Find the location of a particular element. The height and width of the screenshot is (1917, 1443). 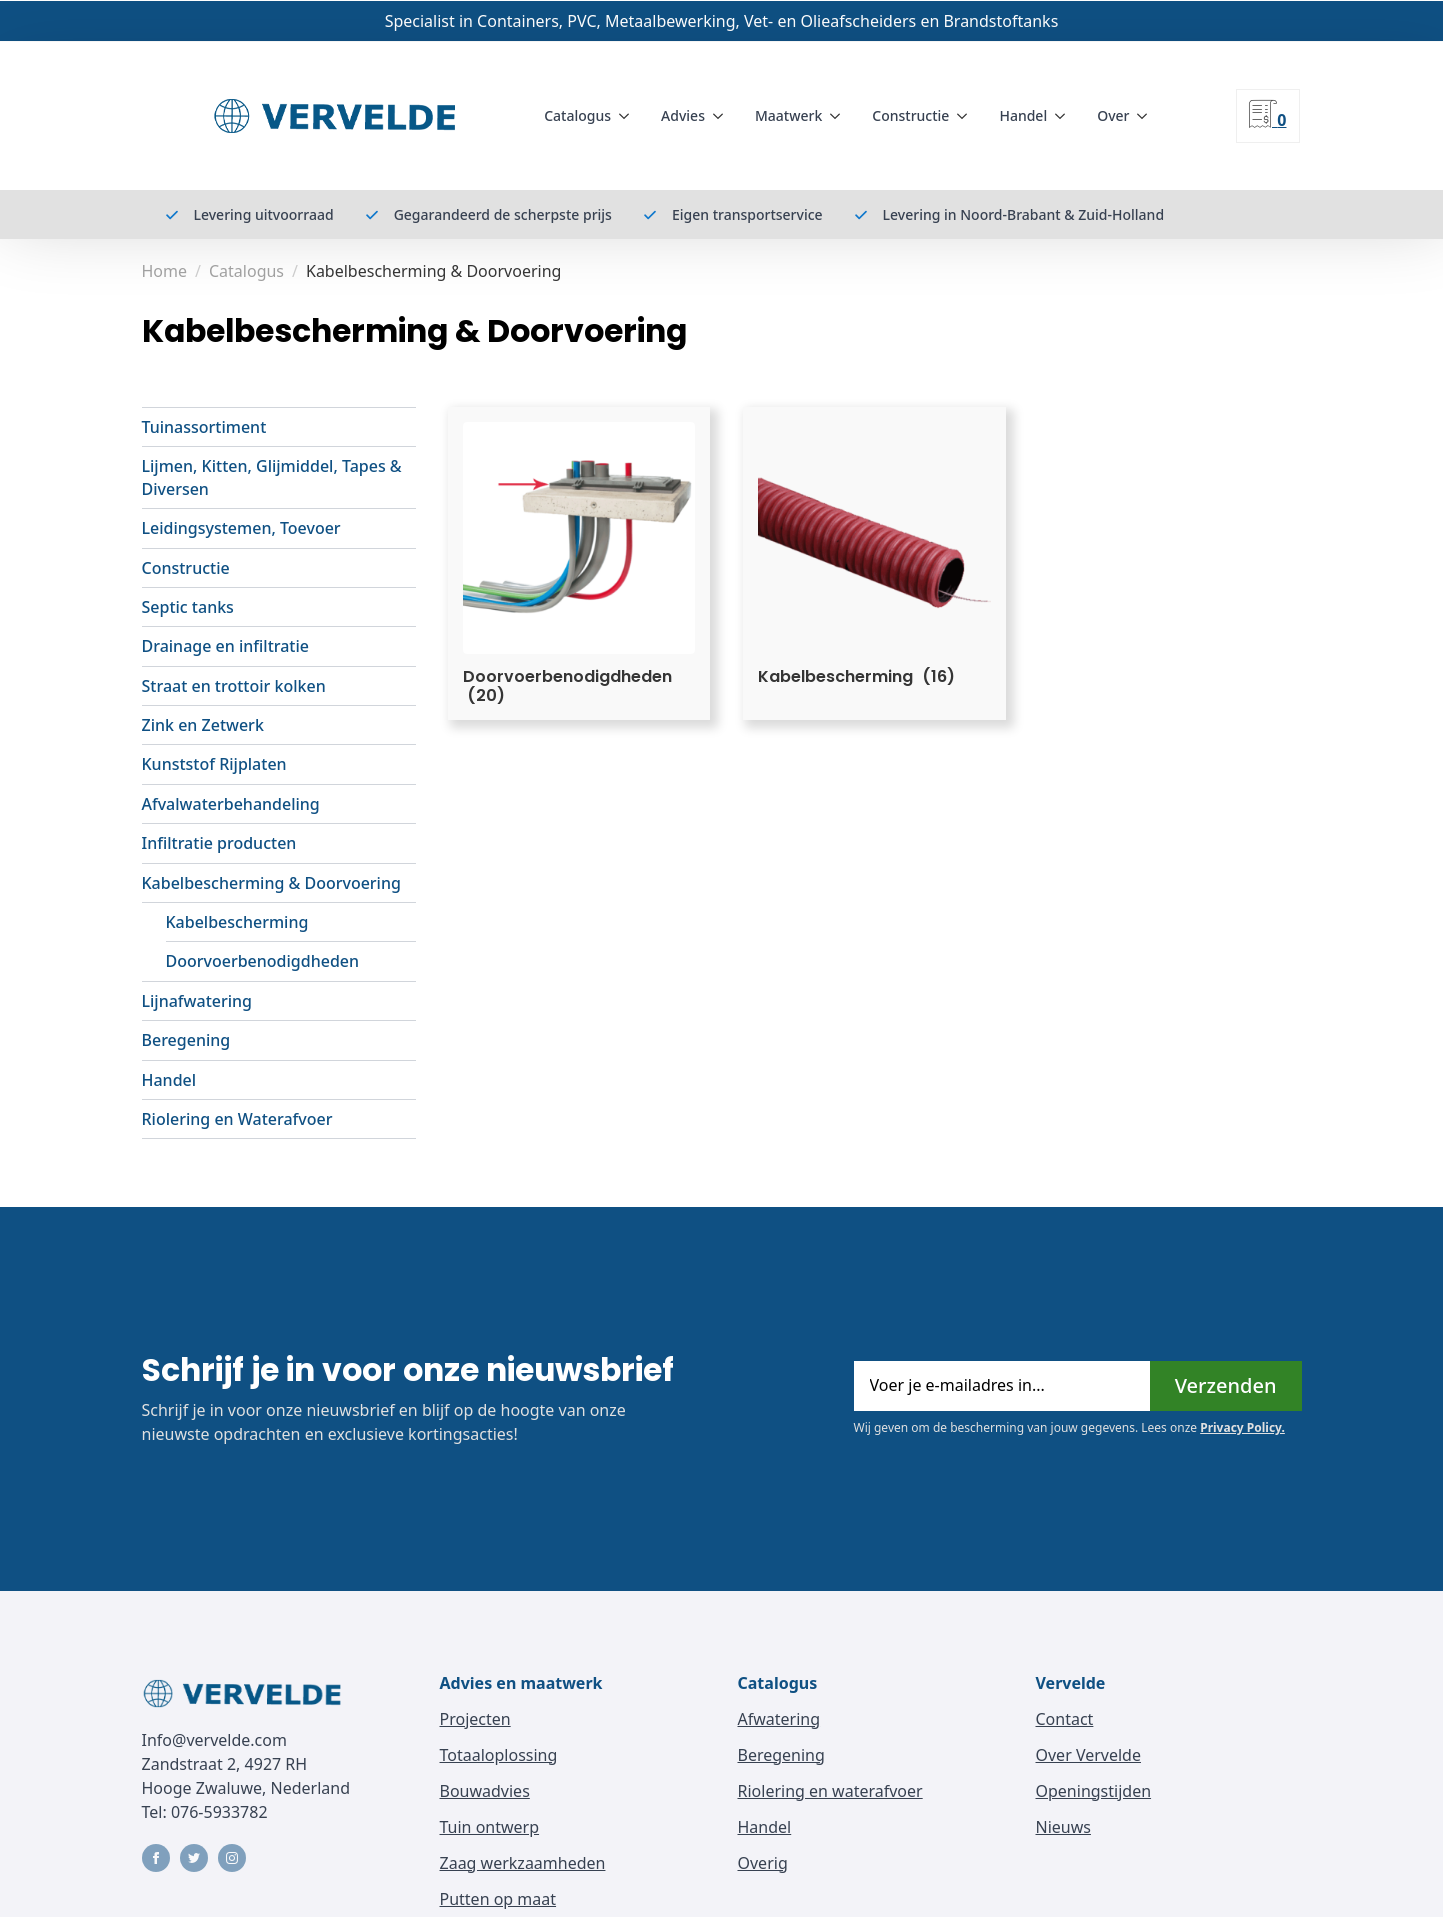

Lijnafwatering is located at coordinates (197, 1001).